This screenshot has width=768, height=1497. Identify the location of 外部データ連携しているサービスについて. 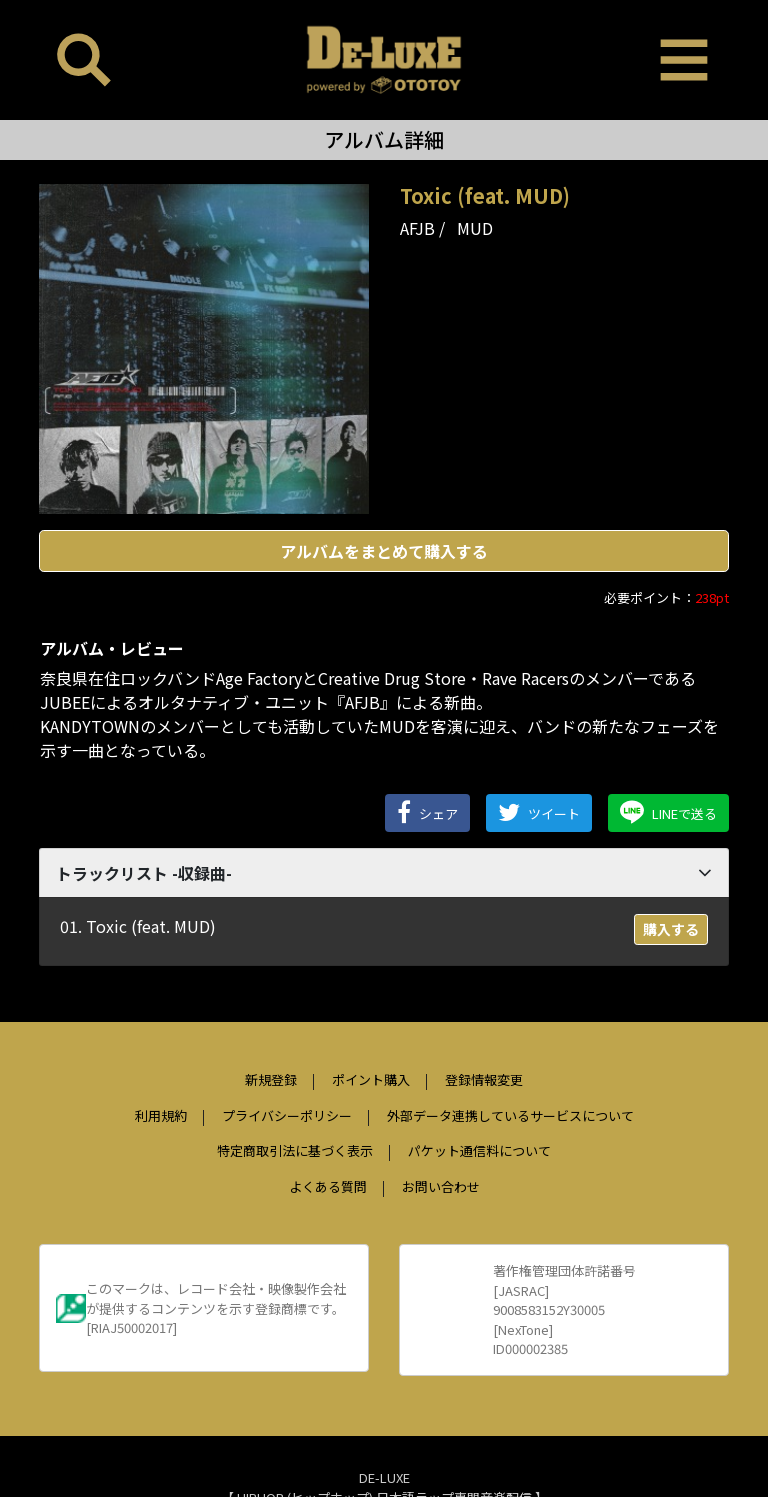
(510, 1115).